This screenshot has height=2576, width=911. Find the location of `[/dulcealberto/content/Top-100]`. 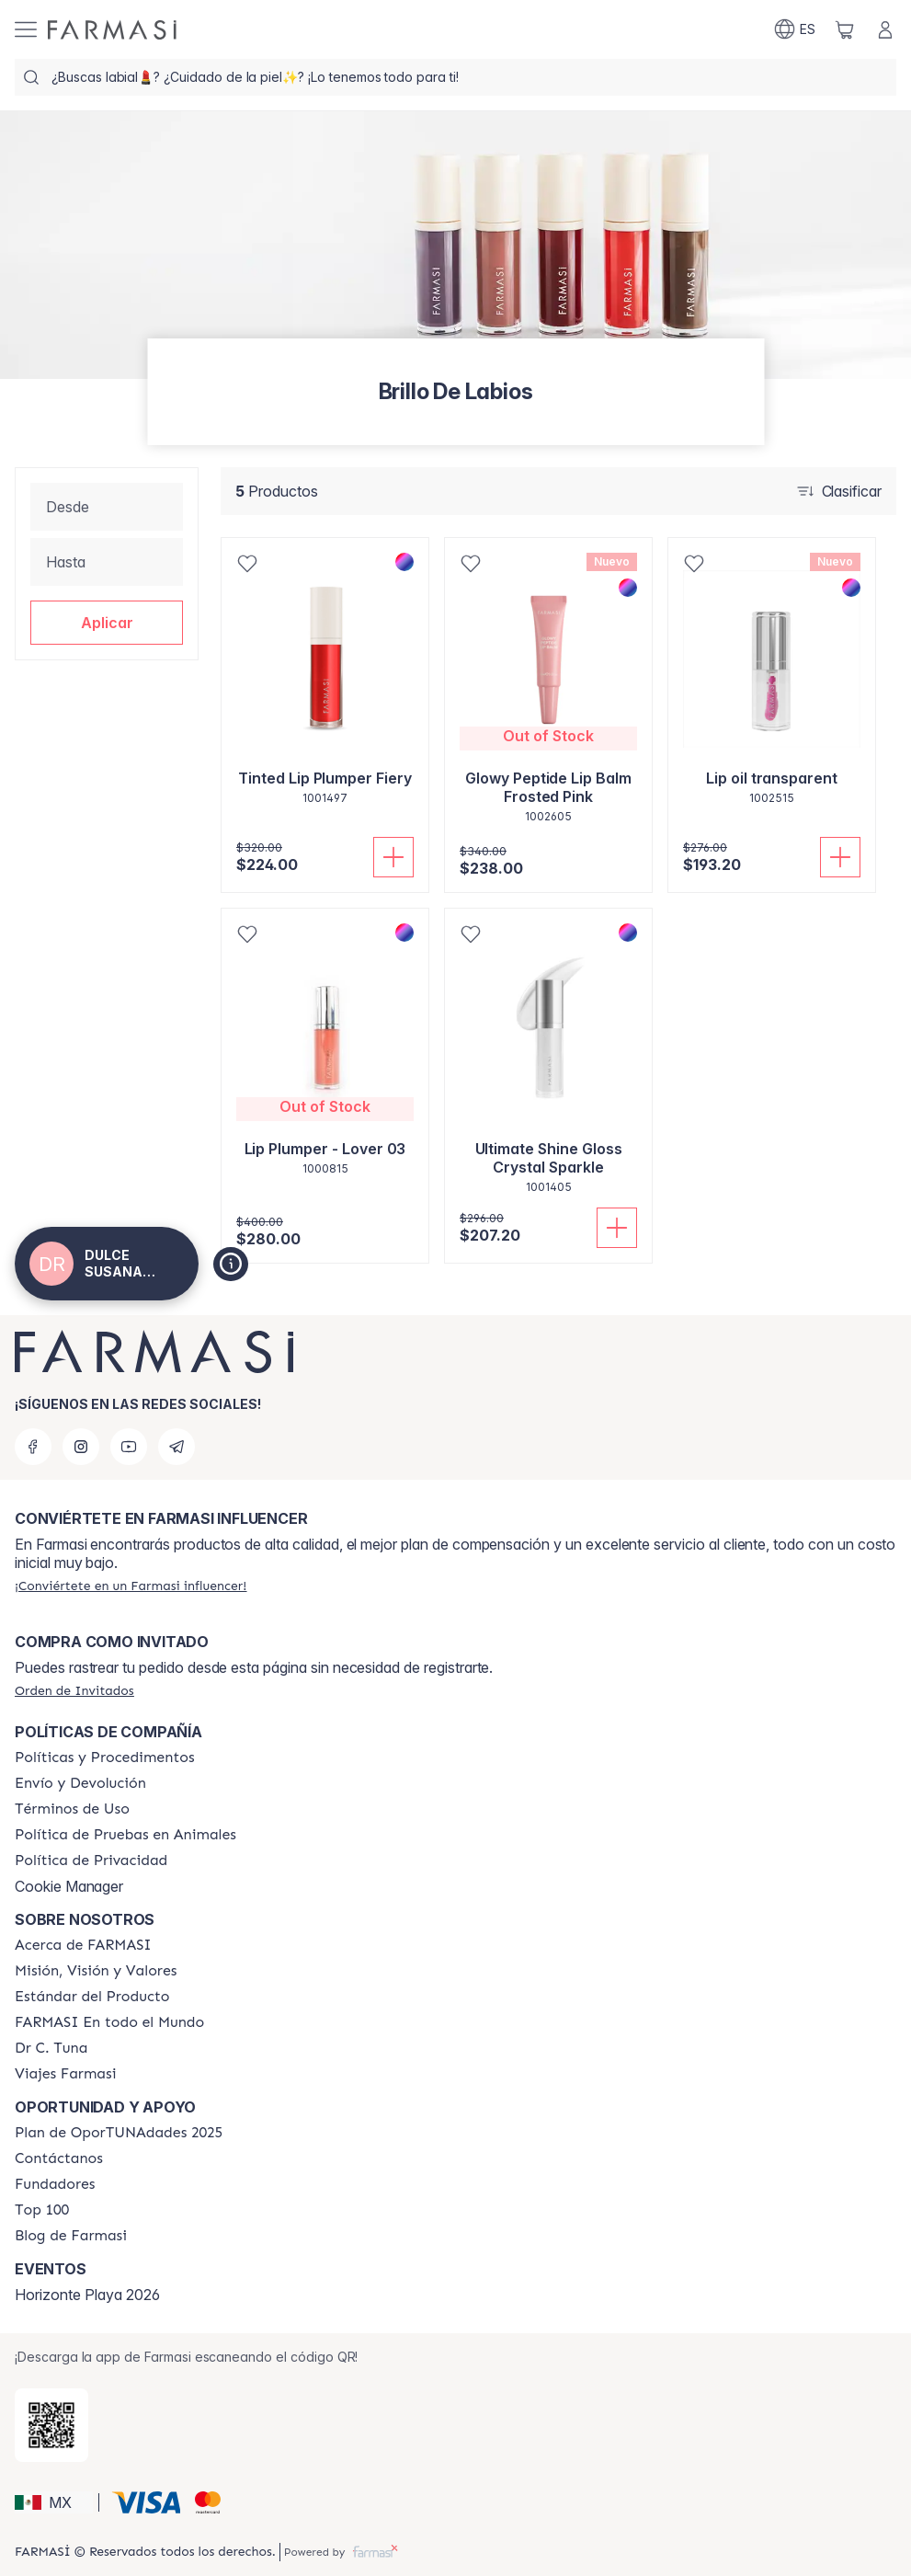

[/dulcealberto/content/Top-100] is located at coordinates (42, 2210).